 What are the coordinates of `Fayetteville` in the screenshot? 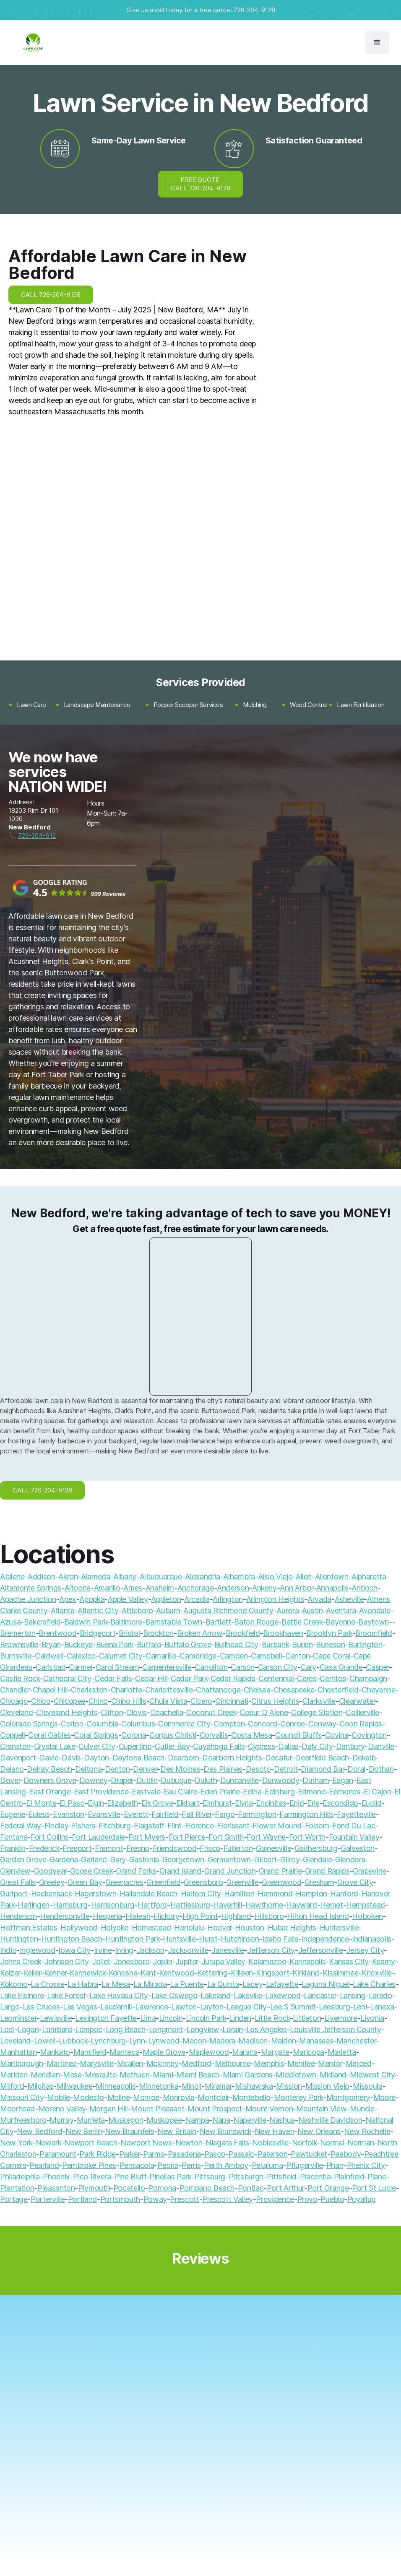 It's located at (356, 1814).